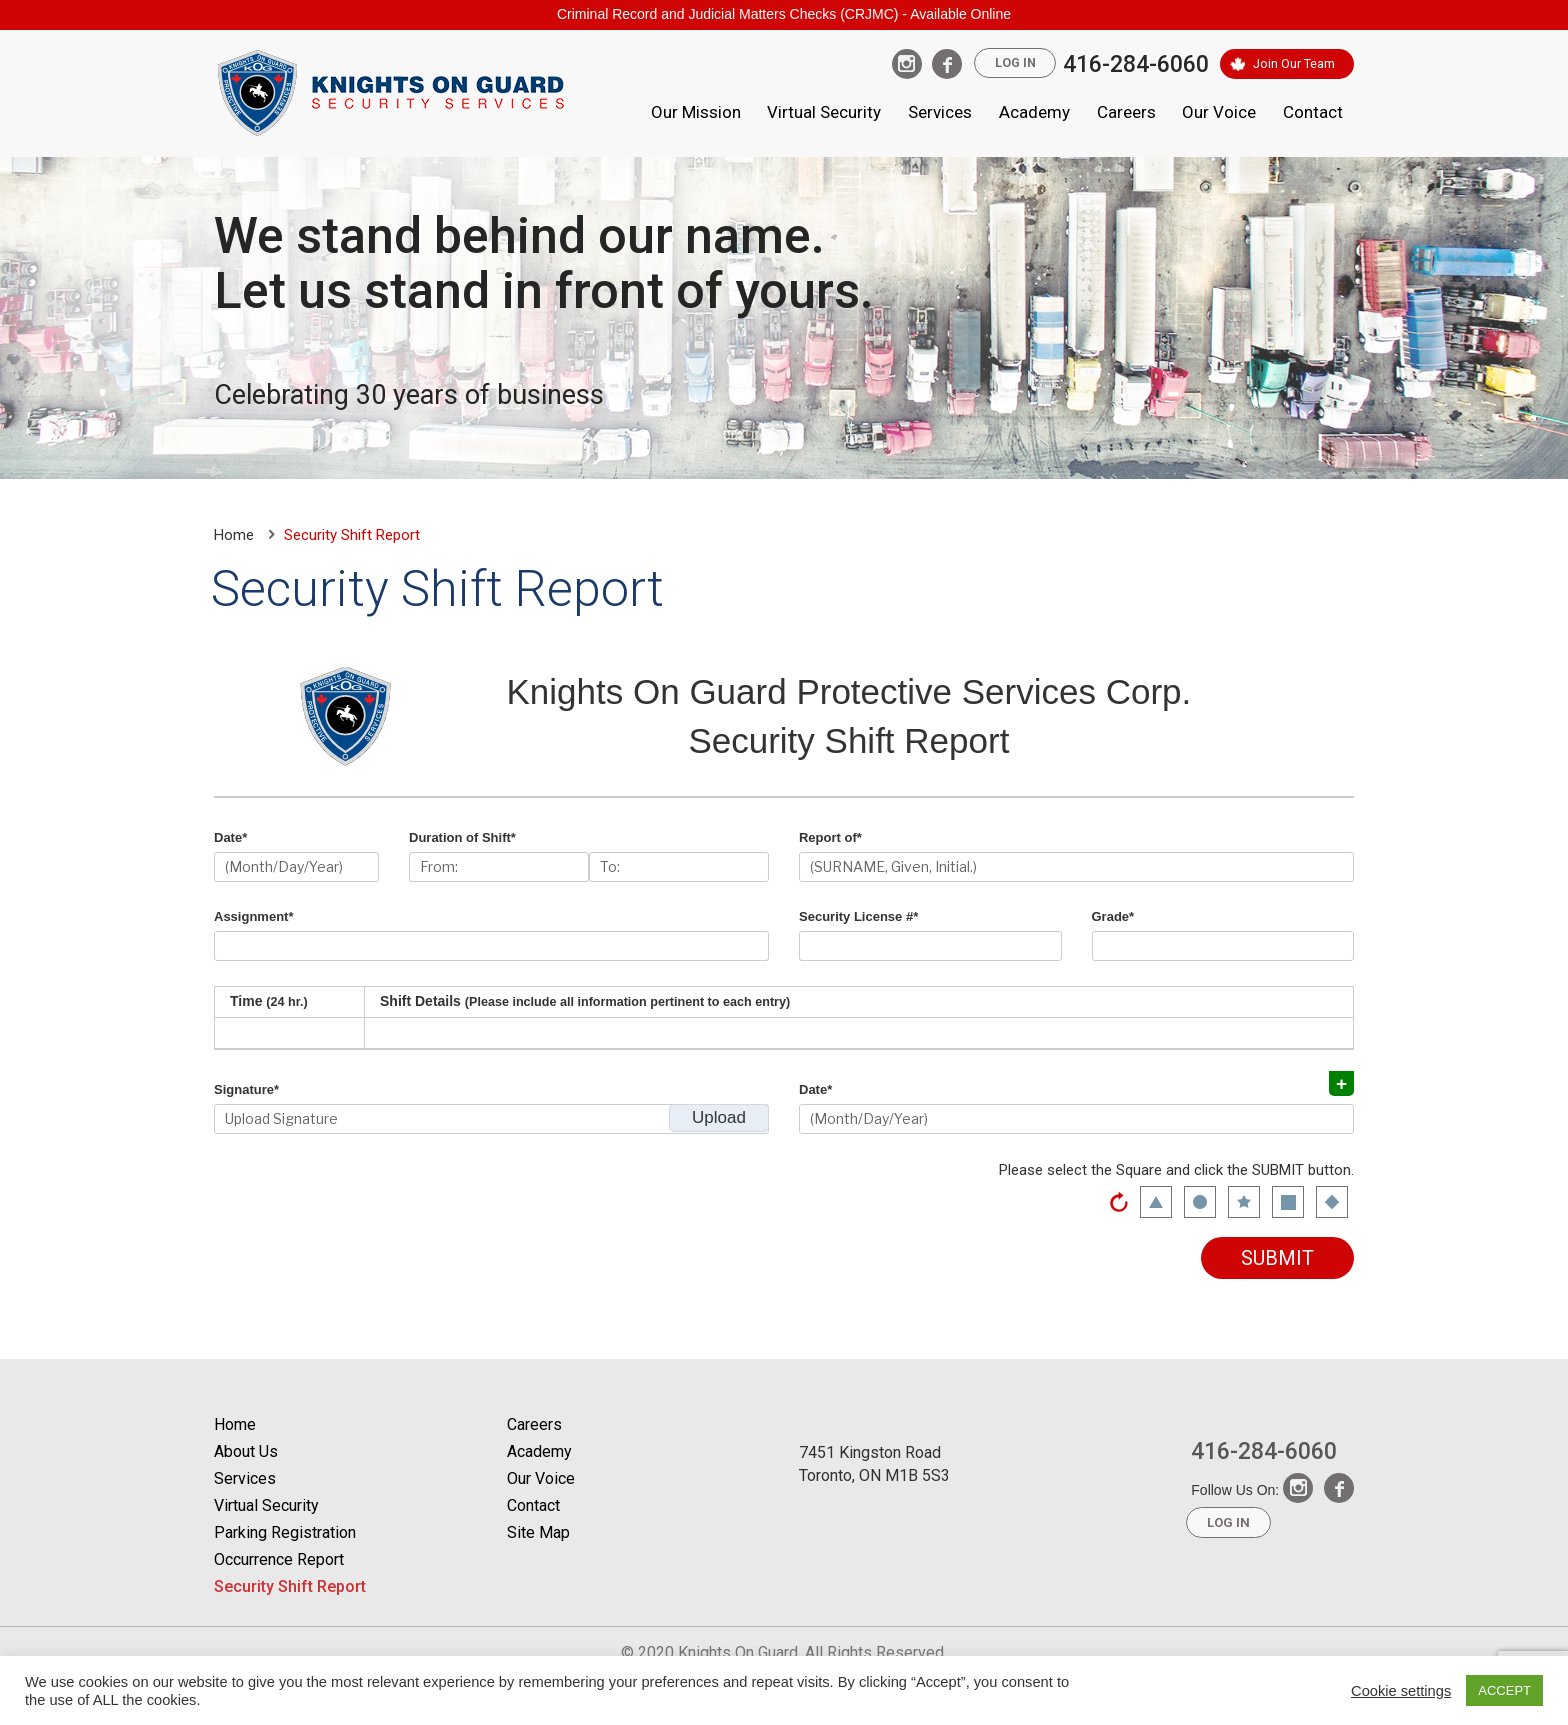  I want to click on Academy, so click(1034, 112).